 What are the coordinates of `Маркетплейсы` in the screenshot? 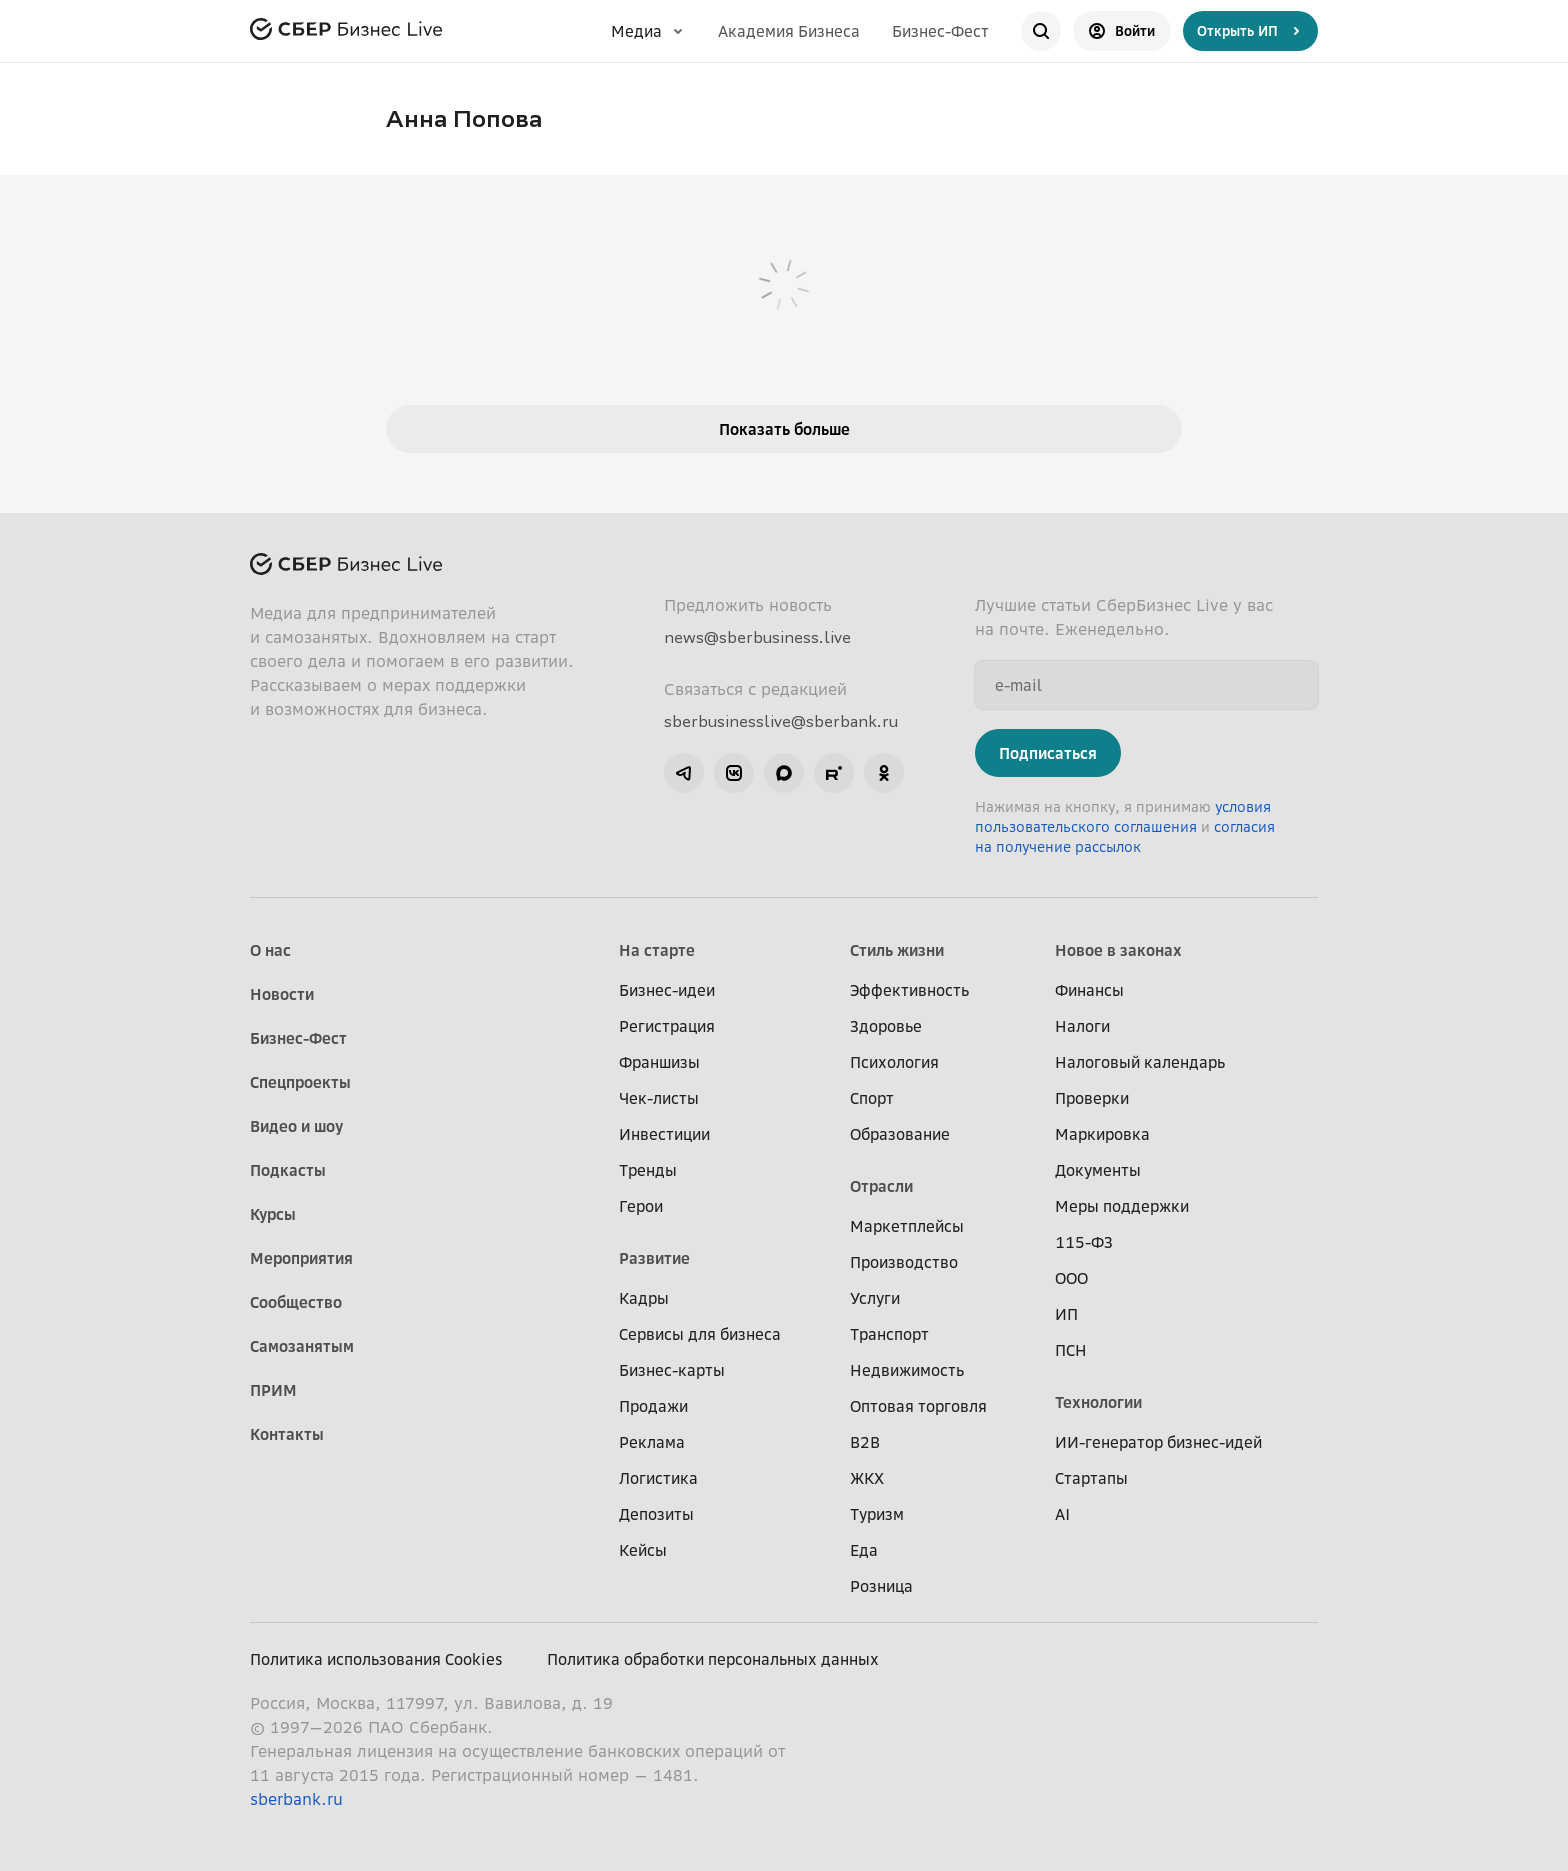 It's located at (907, 1226).